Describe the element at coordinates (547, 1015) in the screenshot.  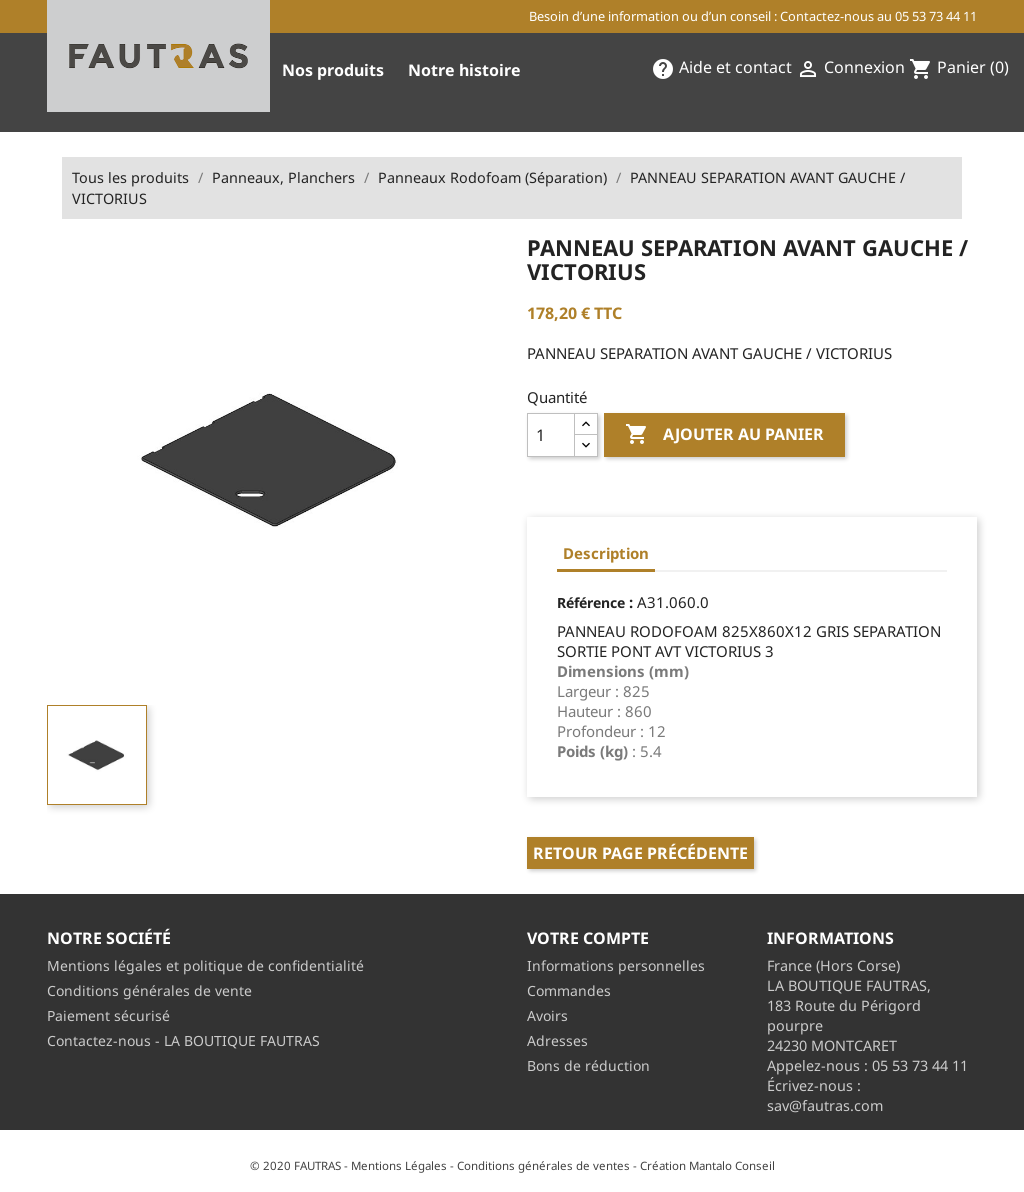
I see `Avoirs` at that location.